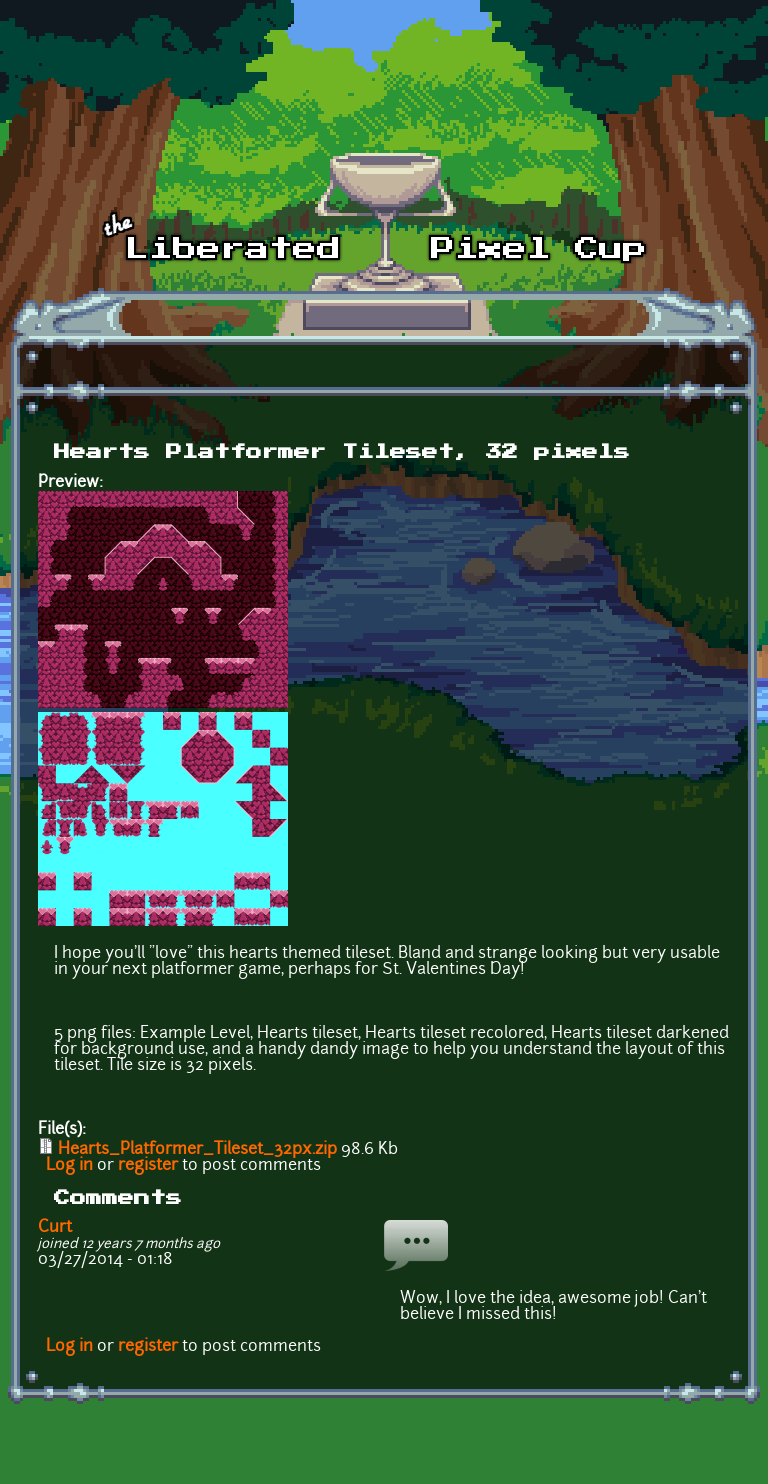 The image size is (768, 1484). Describe the element at coordinates (148, 1166) in the screenshot. I see `register` at that location.